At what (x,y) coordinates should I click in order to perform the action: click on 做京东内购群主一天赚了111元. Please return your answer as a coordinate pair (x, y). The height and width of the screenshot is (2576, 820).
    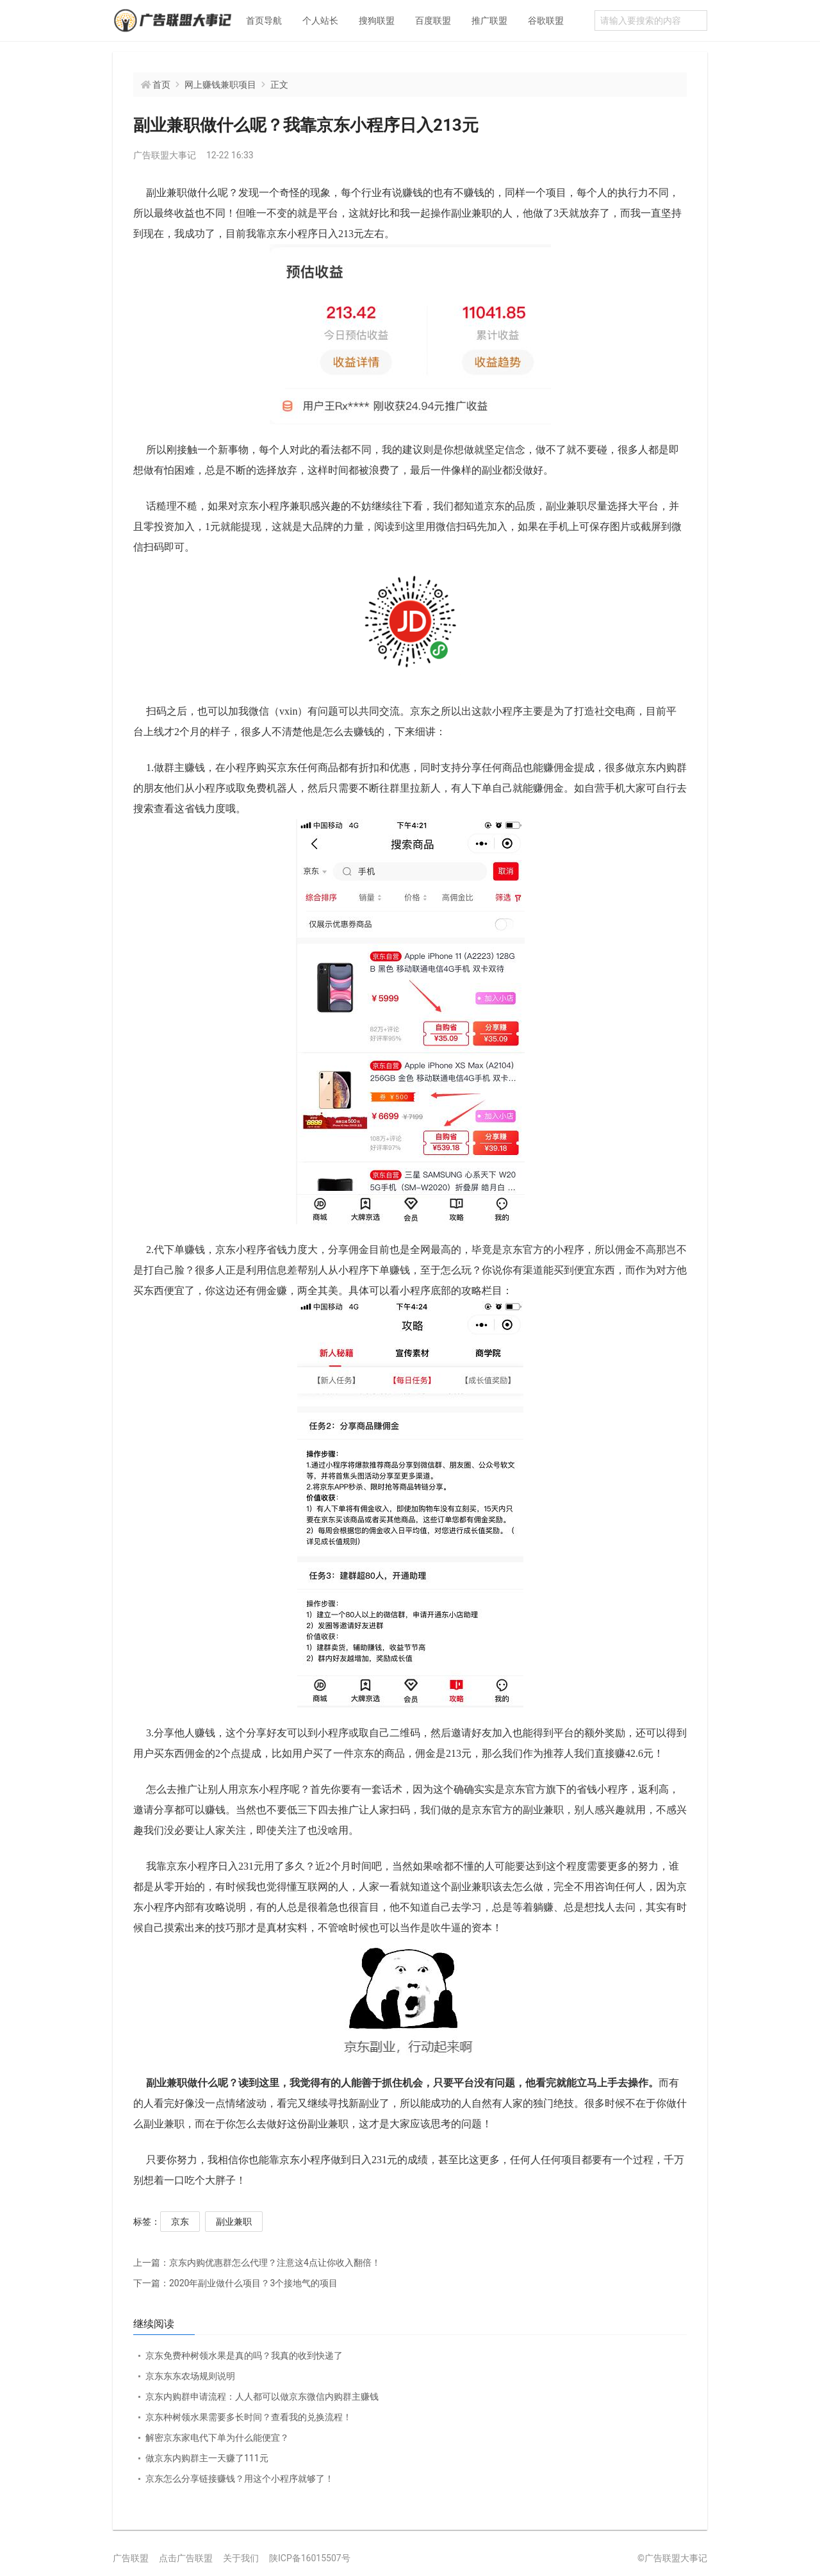
    Looking at the image, I should click on (206, 2458).